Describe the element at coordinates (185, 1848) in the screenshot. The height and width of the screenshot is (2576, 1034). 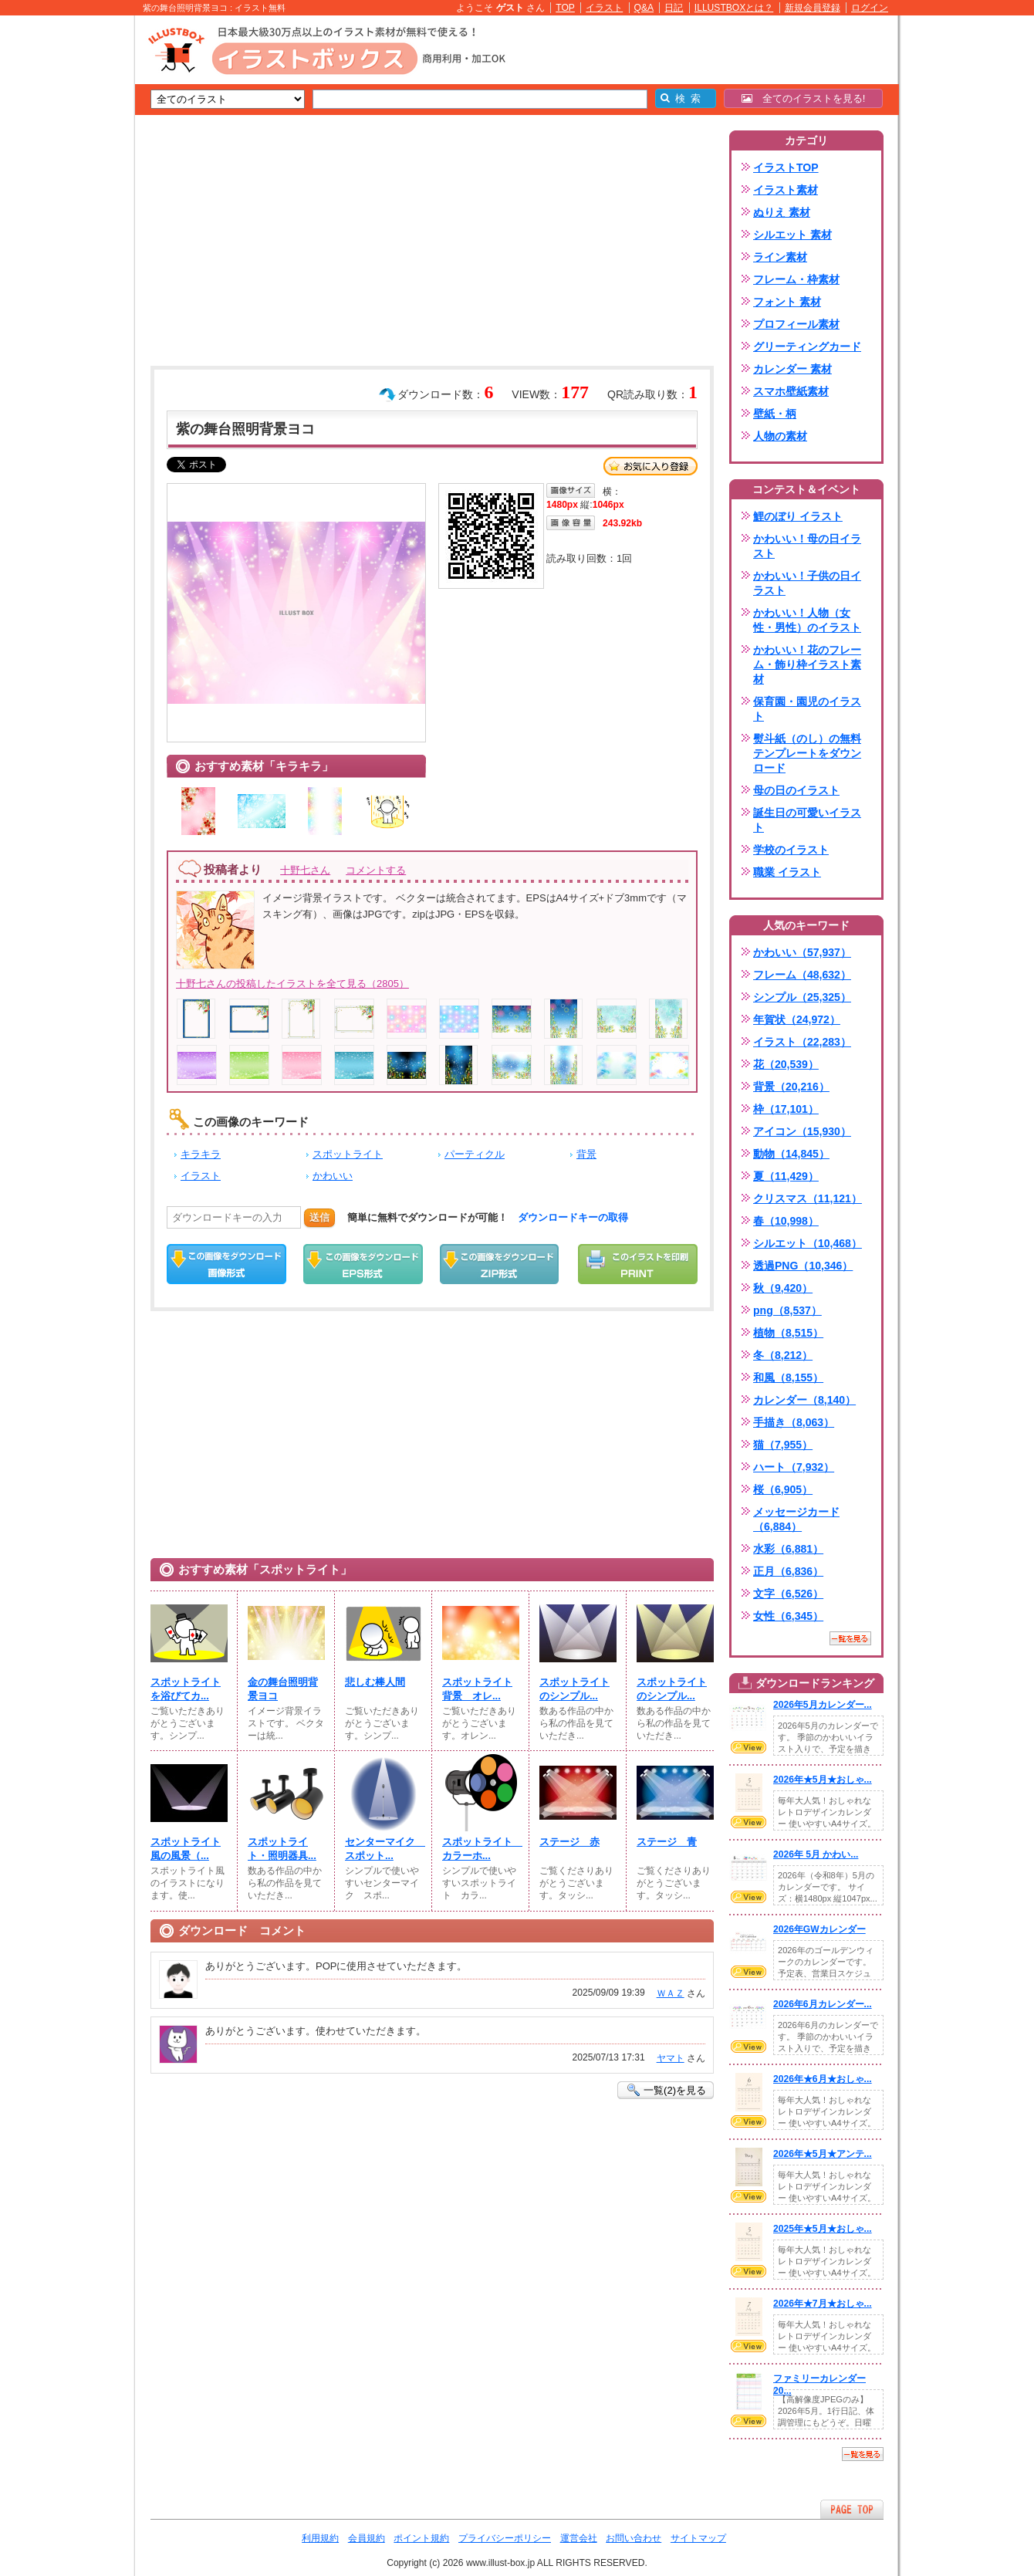
I see `スポットライト風の風景（...` at that location.